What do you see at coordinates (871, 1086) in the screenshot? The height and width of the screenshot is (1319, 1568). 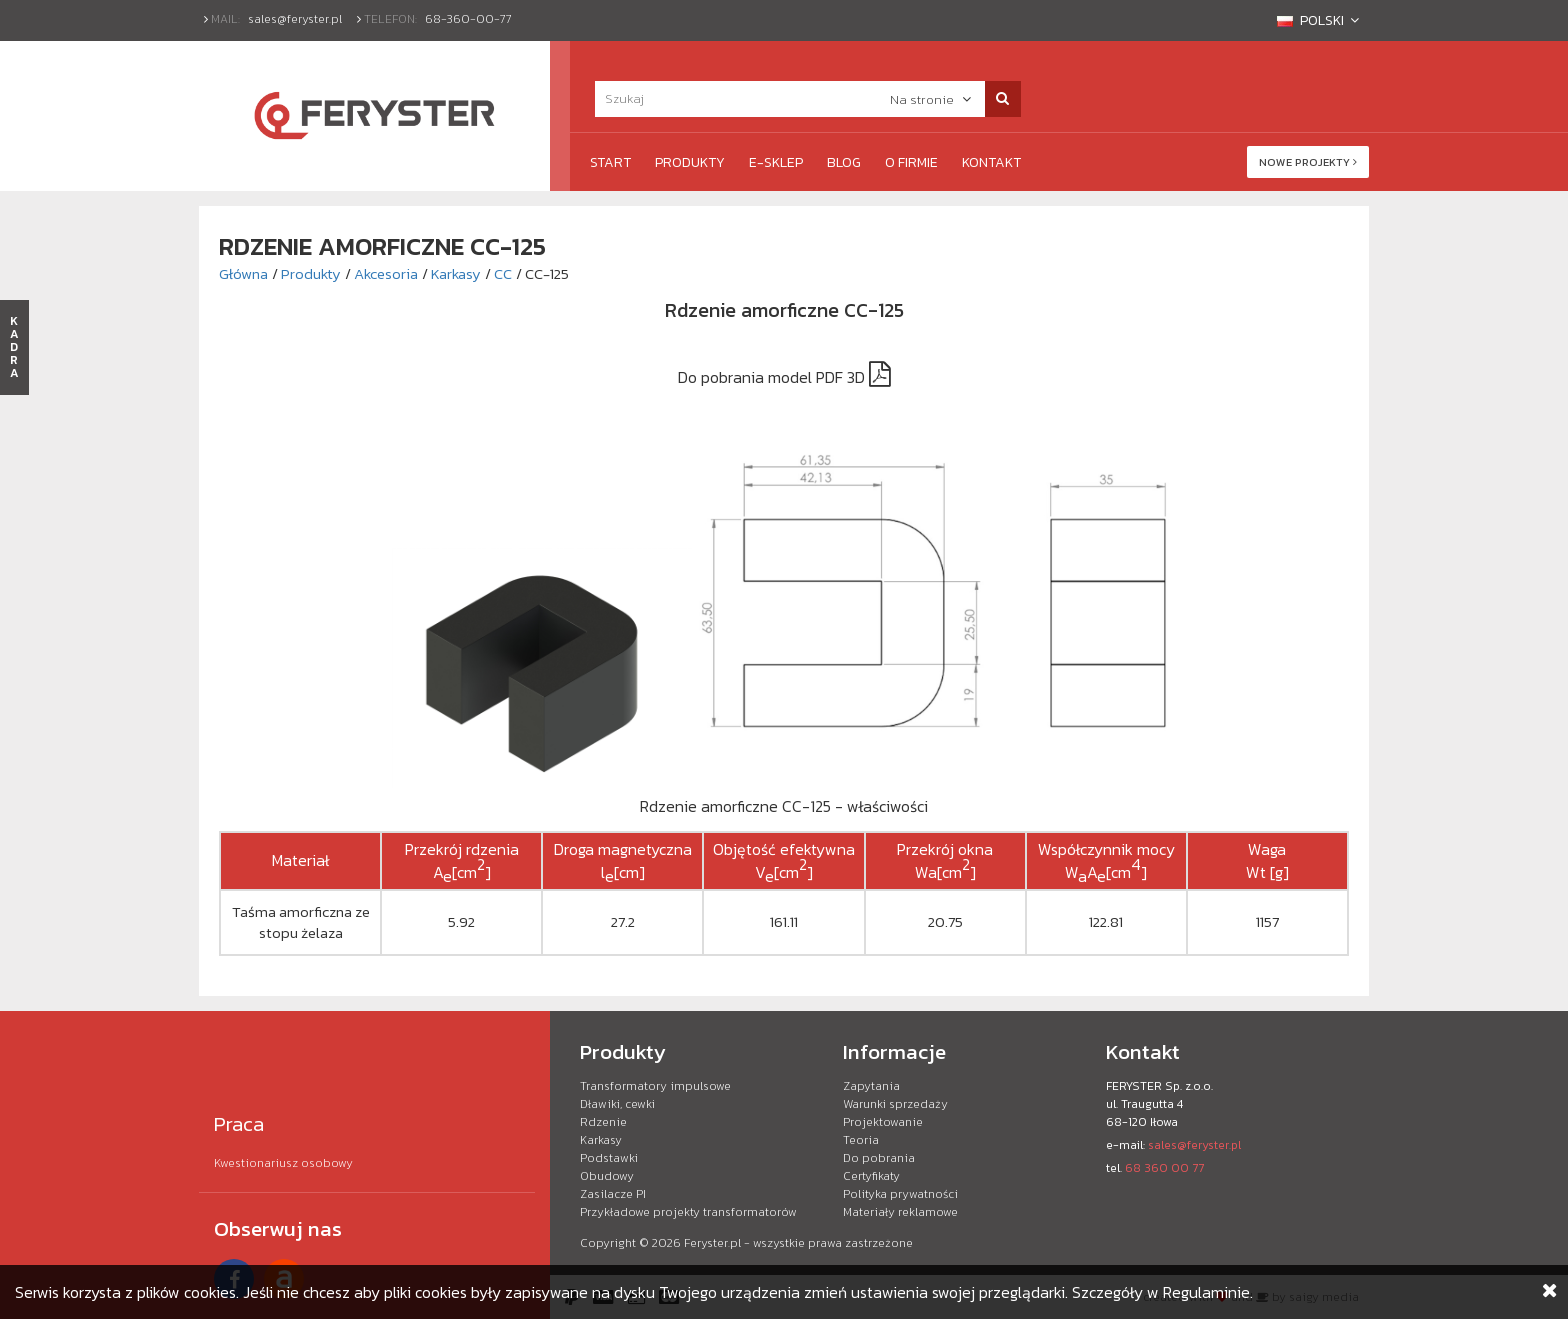 I see `Zapytania` at bounding box center [871, 1086].